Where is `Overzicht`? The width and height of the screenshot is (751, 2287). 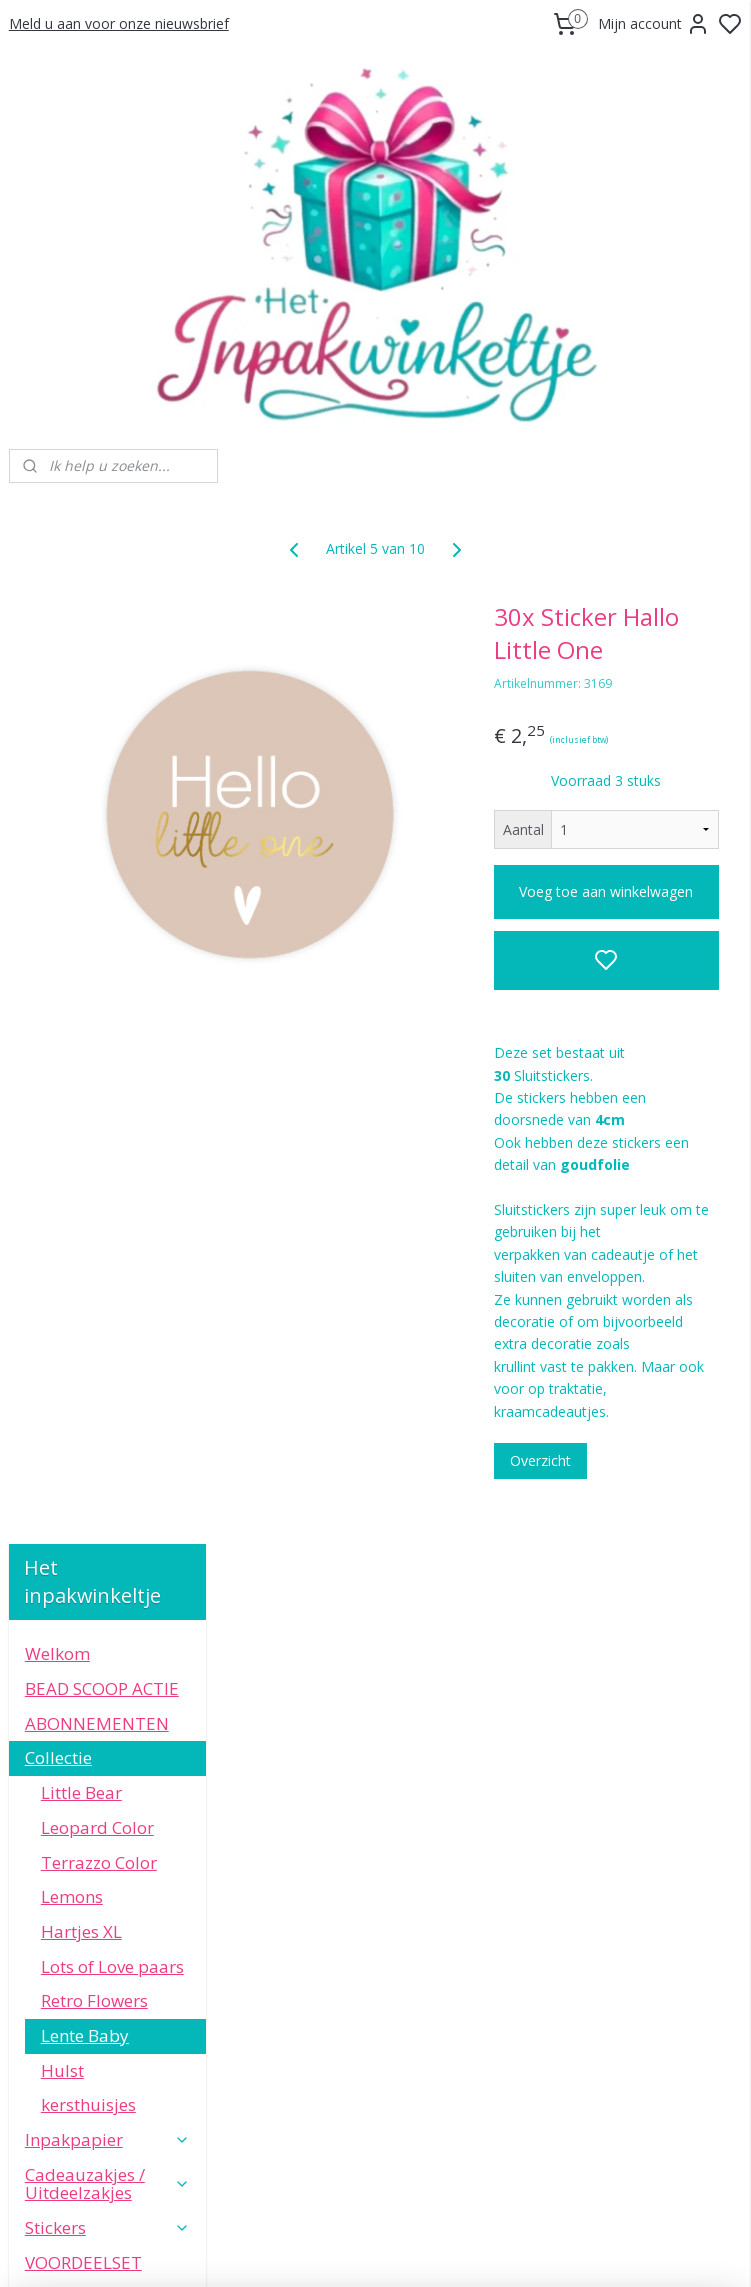
Overzicht is located at coordinates (616, 1669).